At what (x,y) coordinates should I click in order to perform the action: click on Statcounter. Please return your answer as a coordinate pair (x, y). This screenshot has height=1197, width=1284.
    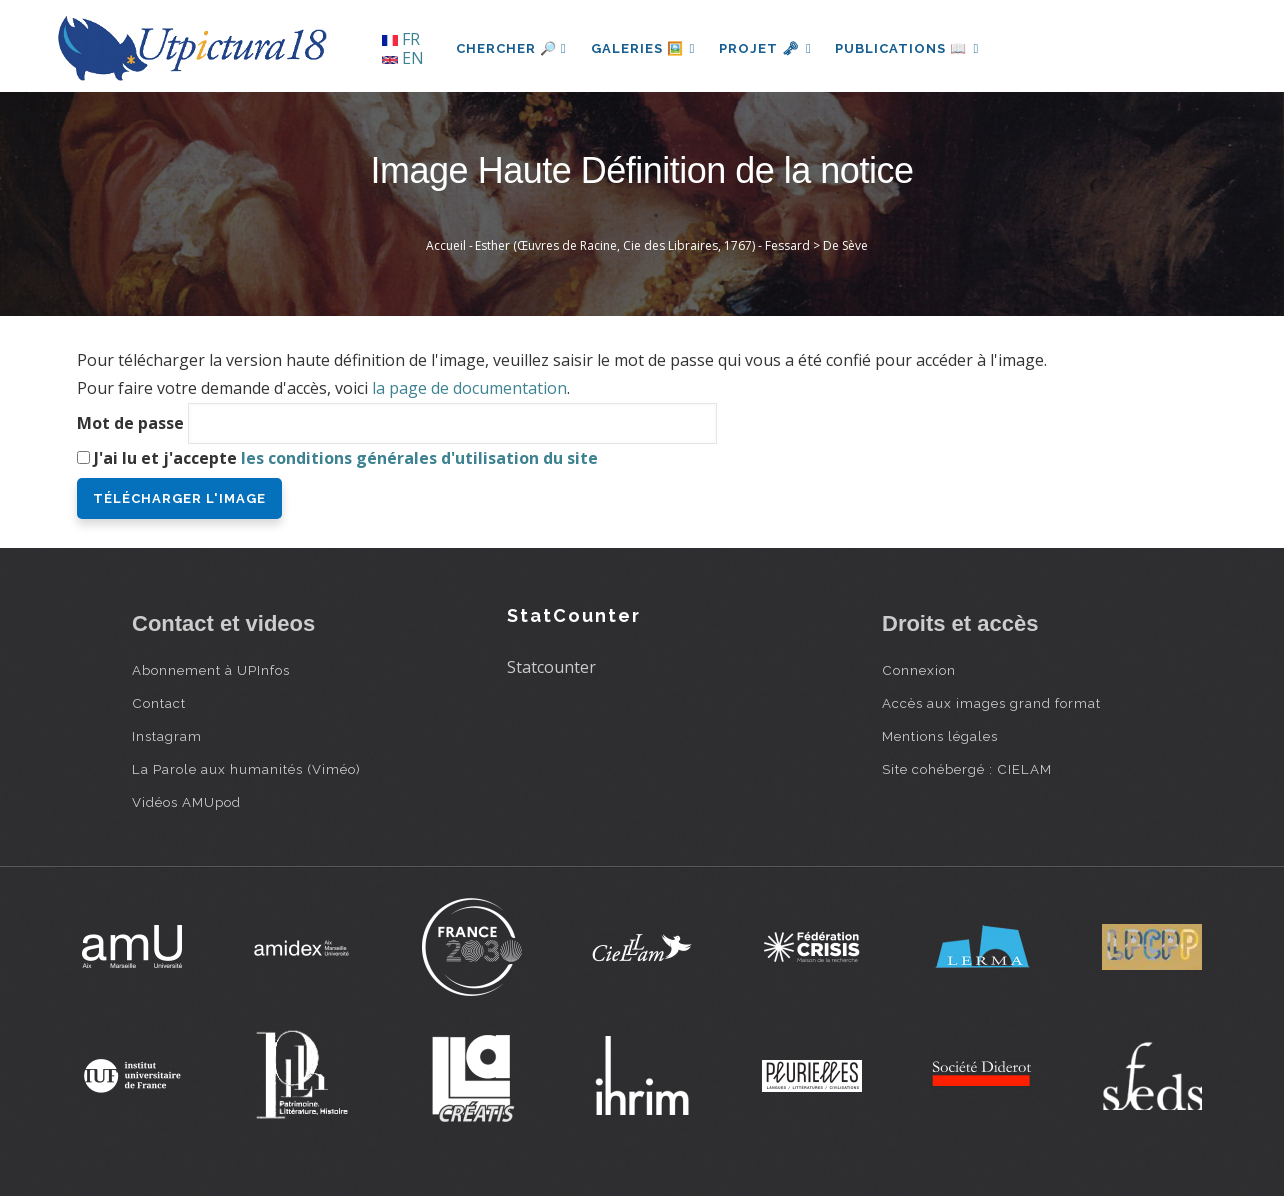
    Looking at the image, I should click on (551, 667).